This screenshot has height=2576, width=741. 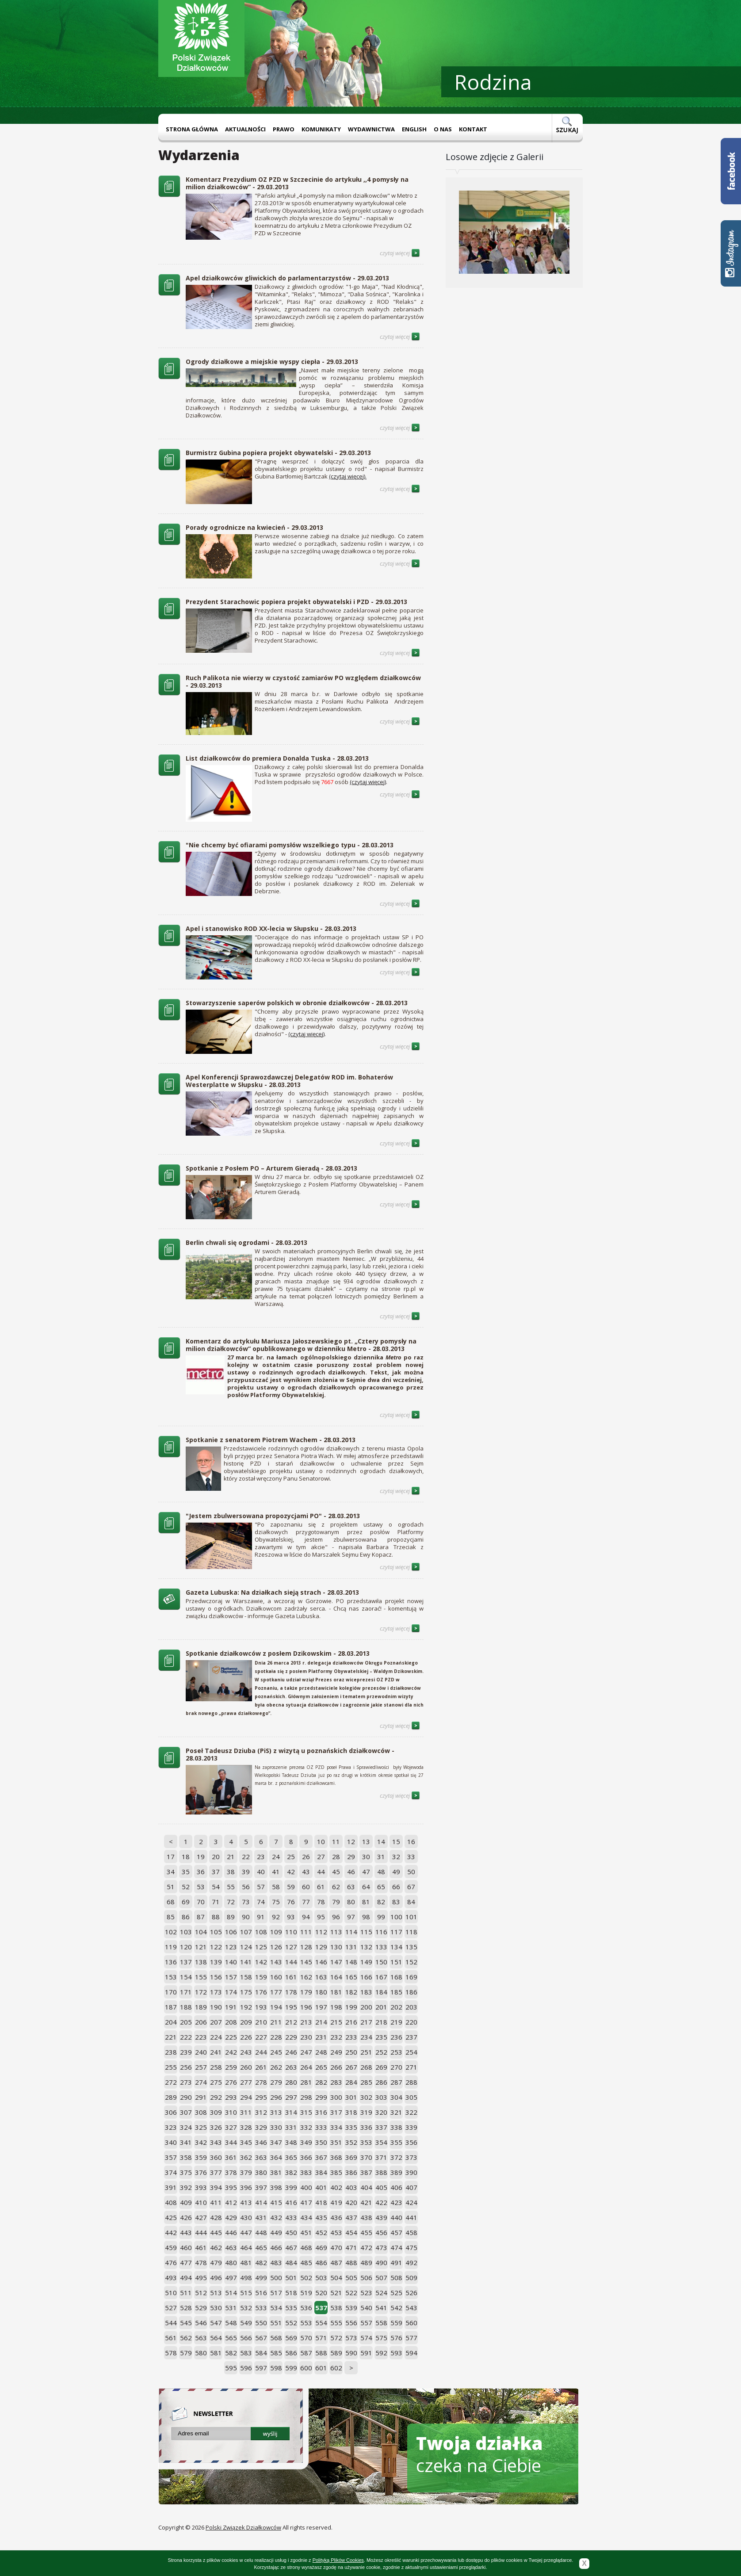 What do you see at coordinates (336, 2052) in the screenshot?
I see `249` at bounding box center [336, 2052].